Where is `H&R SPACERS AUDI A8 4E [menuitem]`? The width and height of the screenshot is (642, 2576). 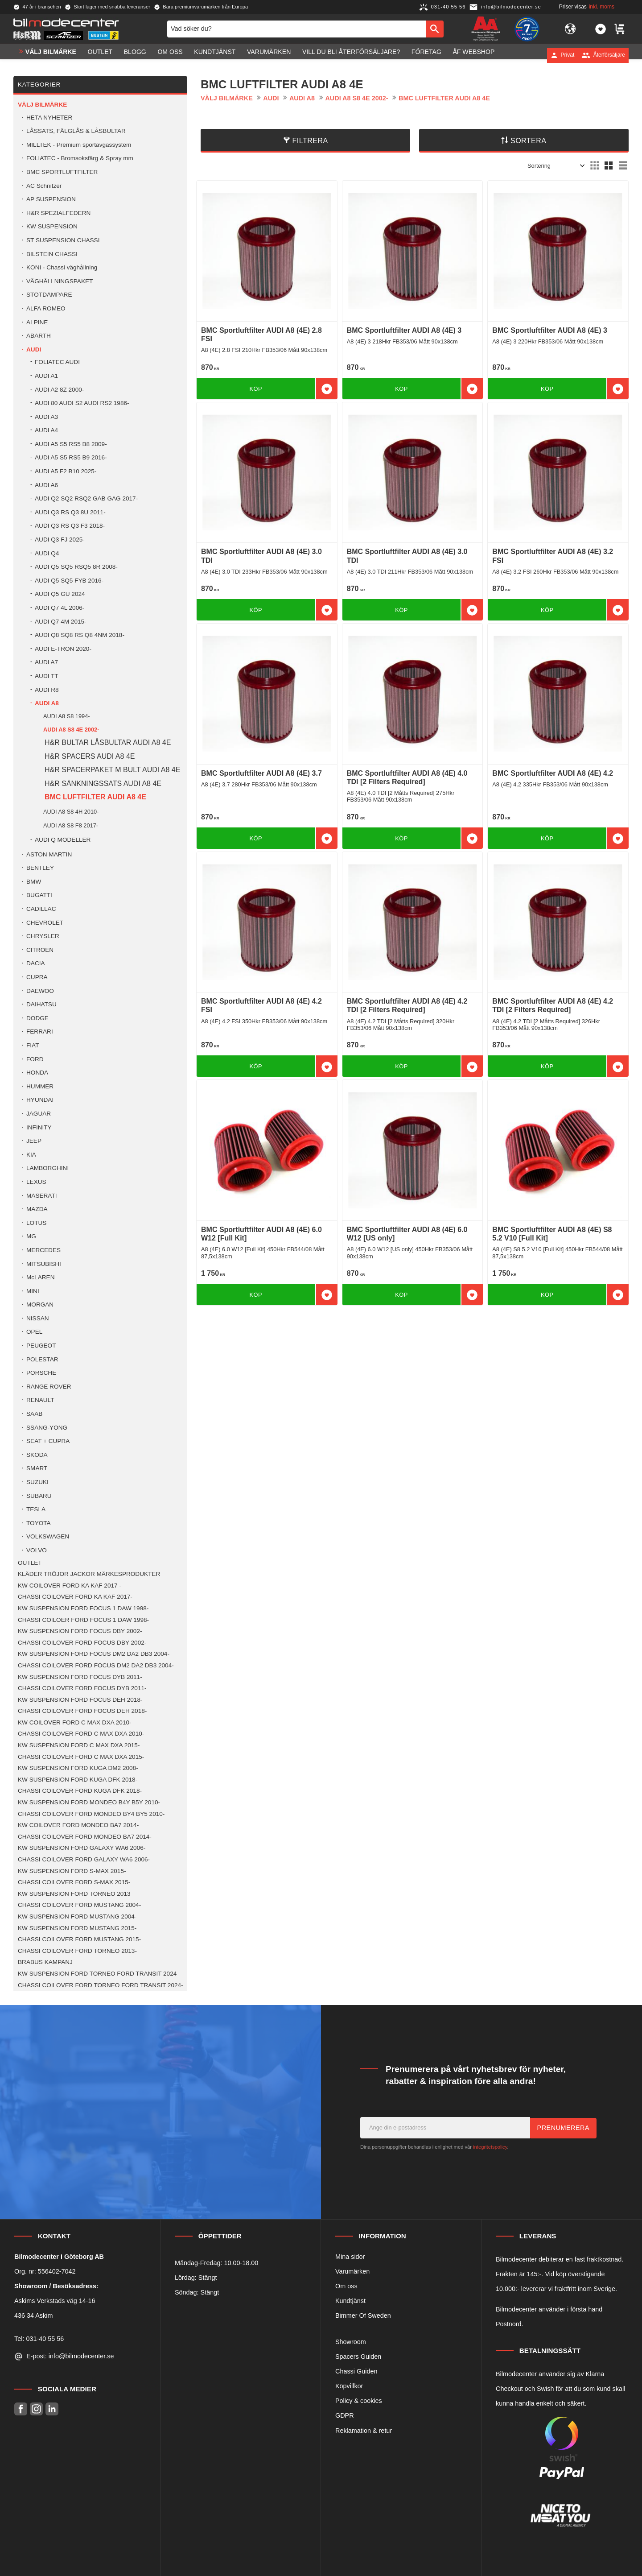 H&R SPACERS AUDI A8 4E [menuitem] is located at coordinates (90, 756).